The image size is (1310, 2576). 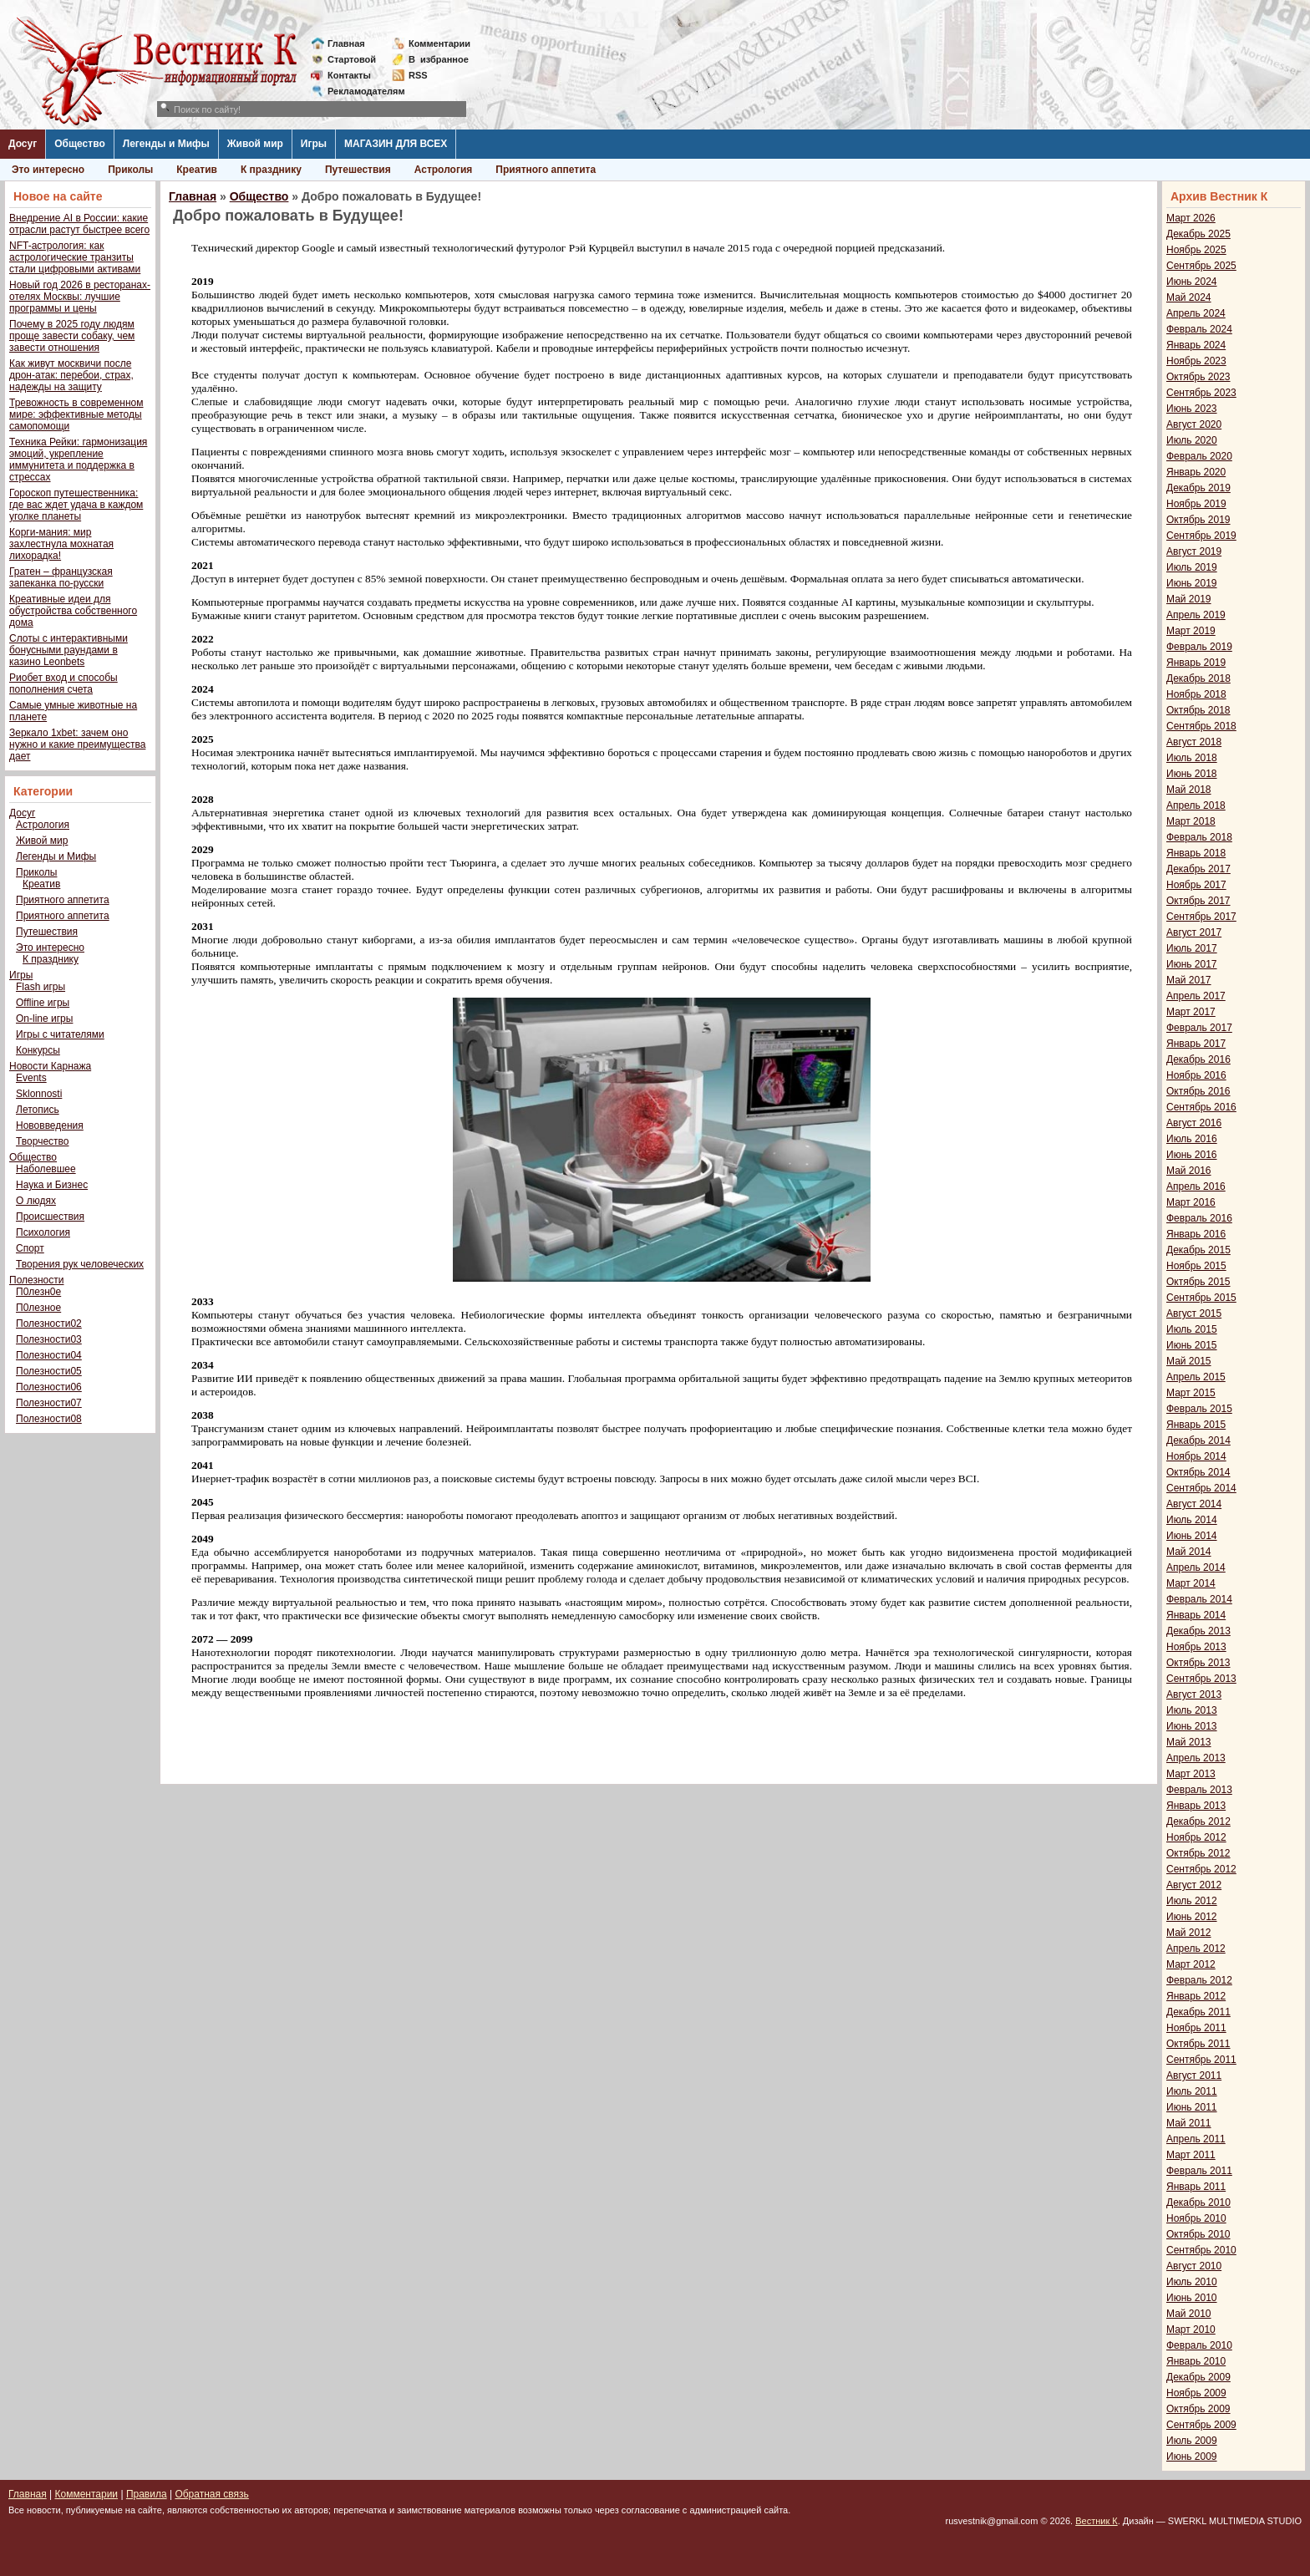 I want to click on Апрель 2011, so click(x=1196, y=2139).